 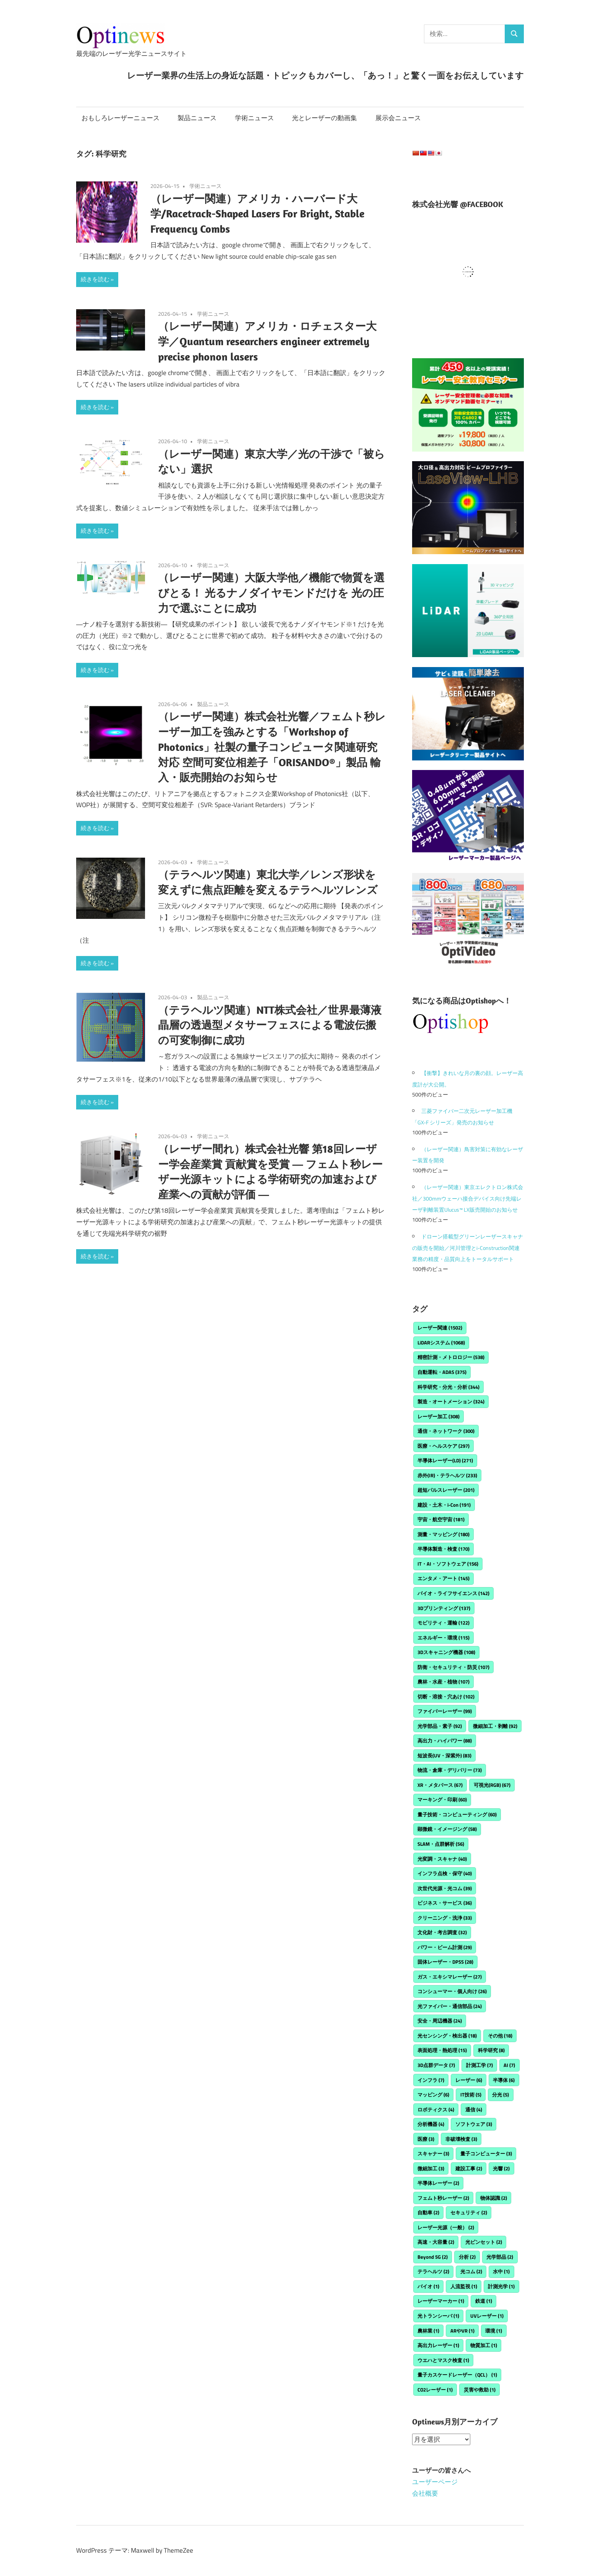 I want to click on クリーニング・洗浄 [クリーニング・洗浄 (33個の項目)], so click(x=444, y=1918).